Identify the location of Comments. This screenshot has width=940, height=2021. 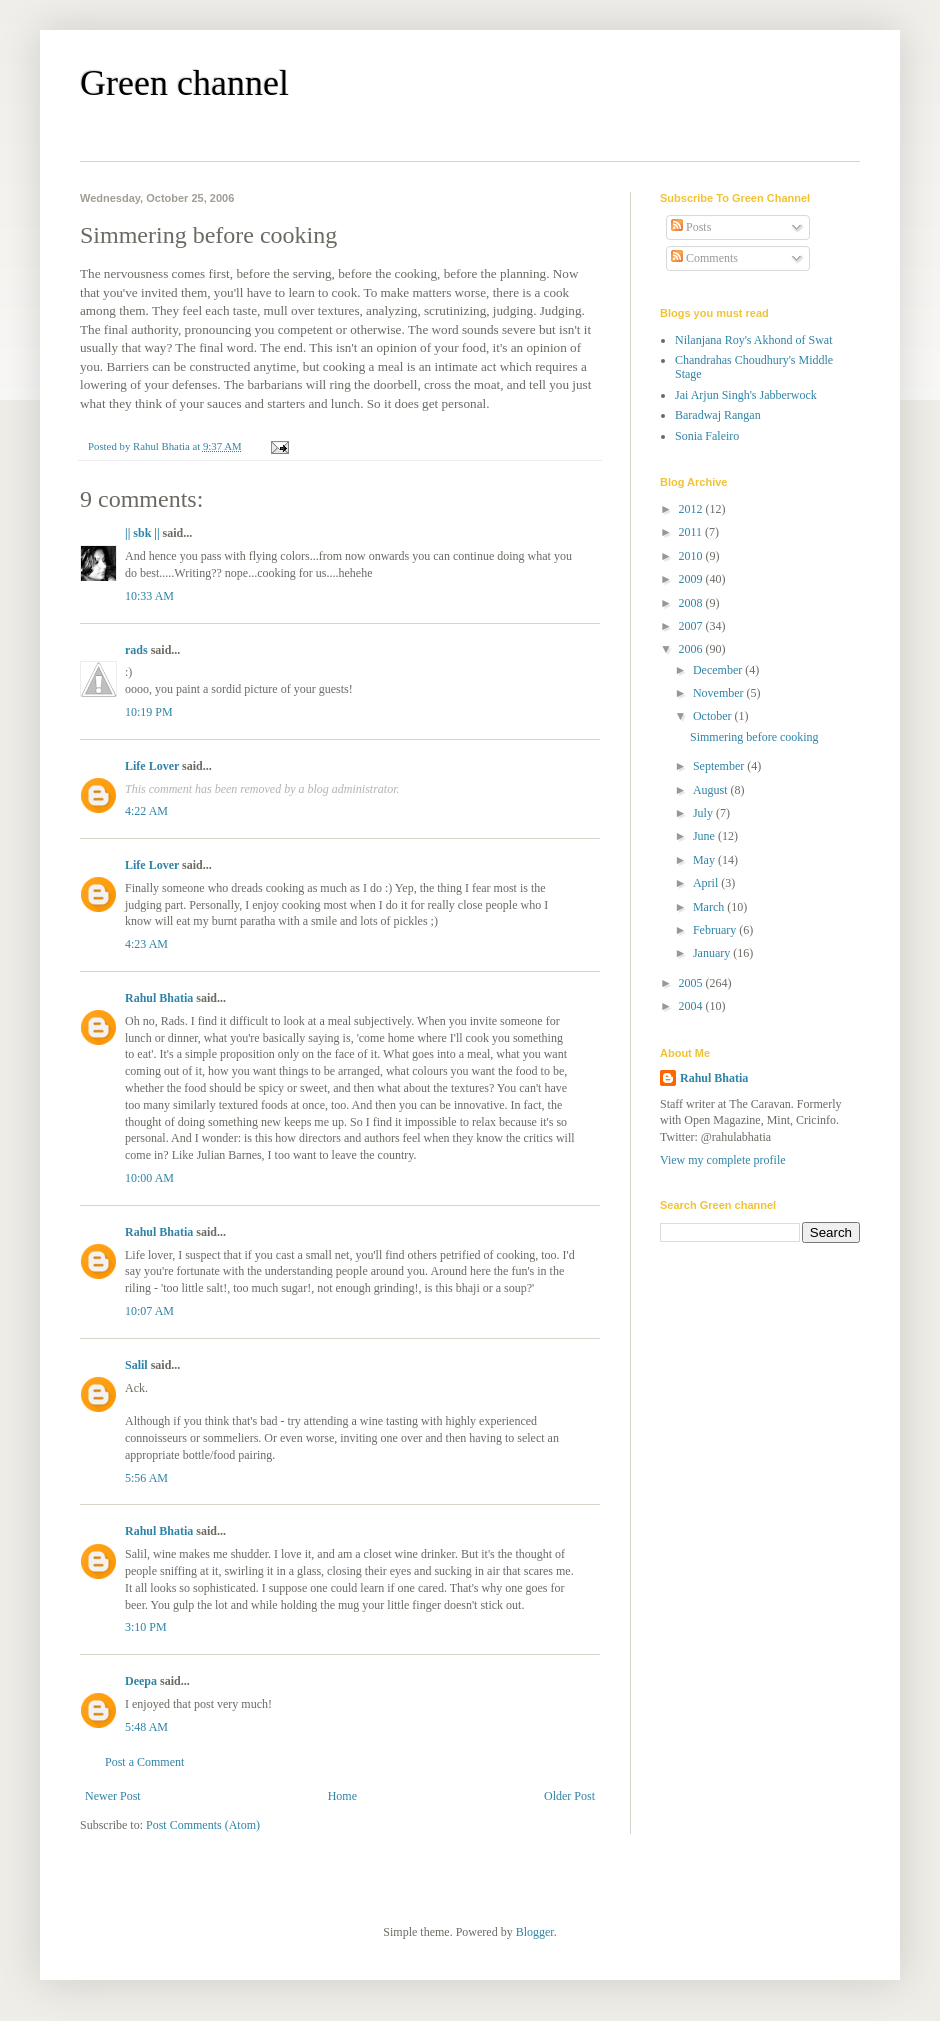
(704, 258).